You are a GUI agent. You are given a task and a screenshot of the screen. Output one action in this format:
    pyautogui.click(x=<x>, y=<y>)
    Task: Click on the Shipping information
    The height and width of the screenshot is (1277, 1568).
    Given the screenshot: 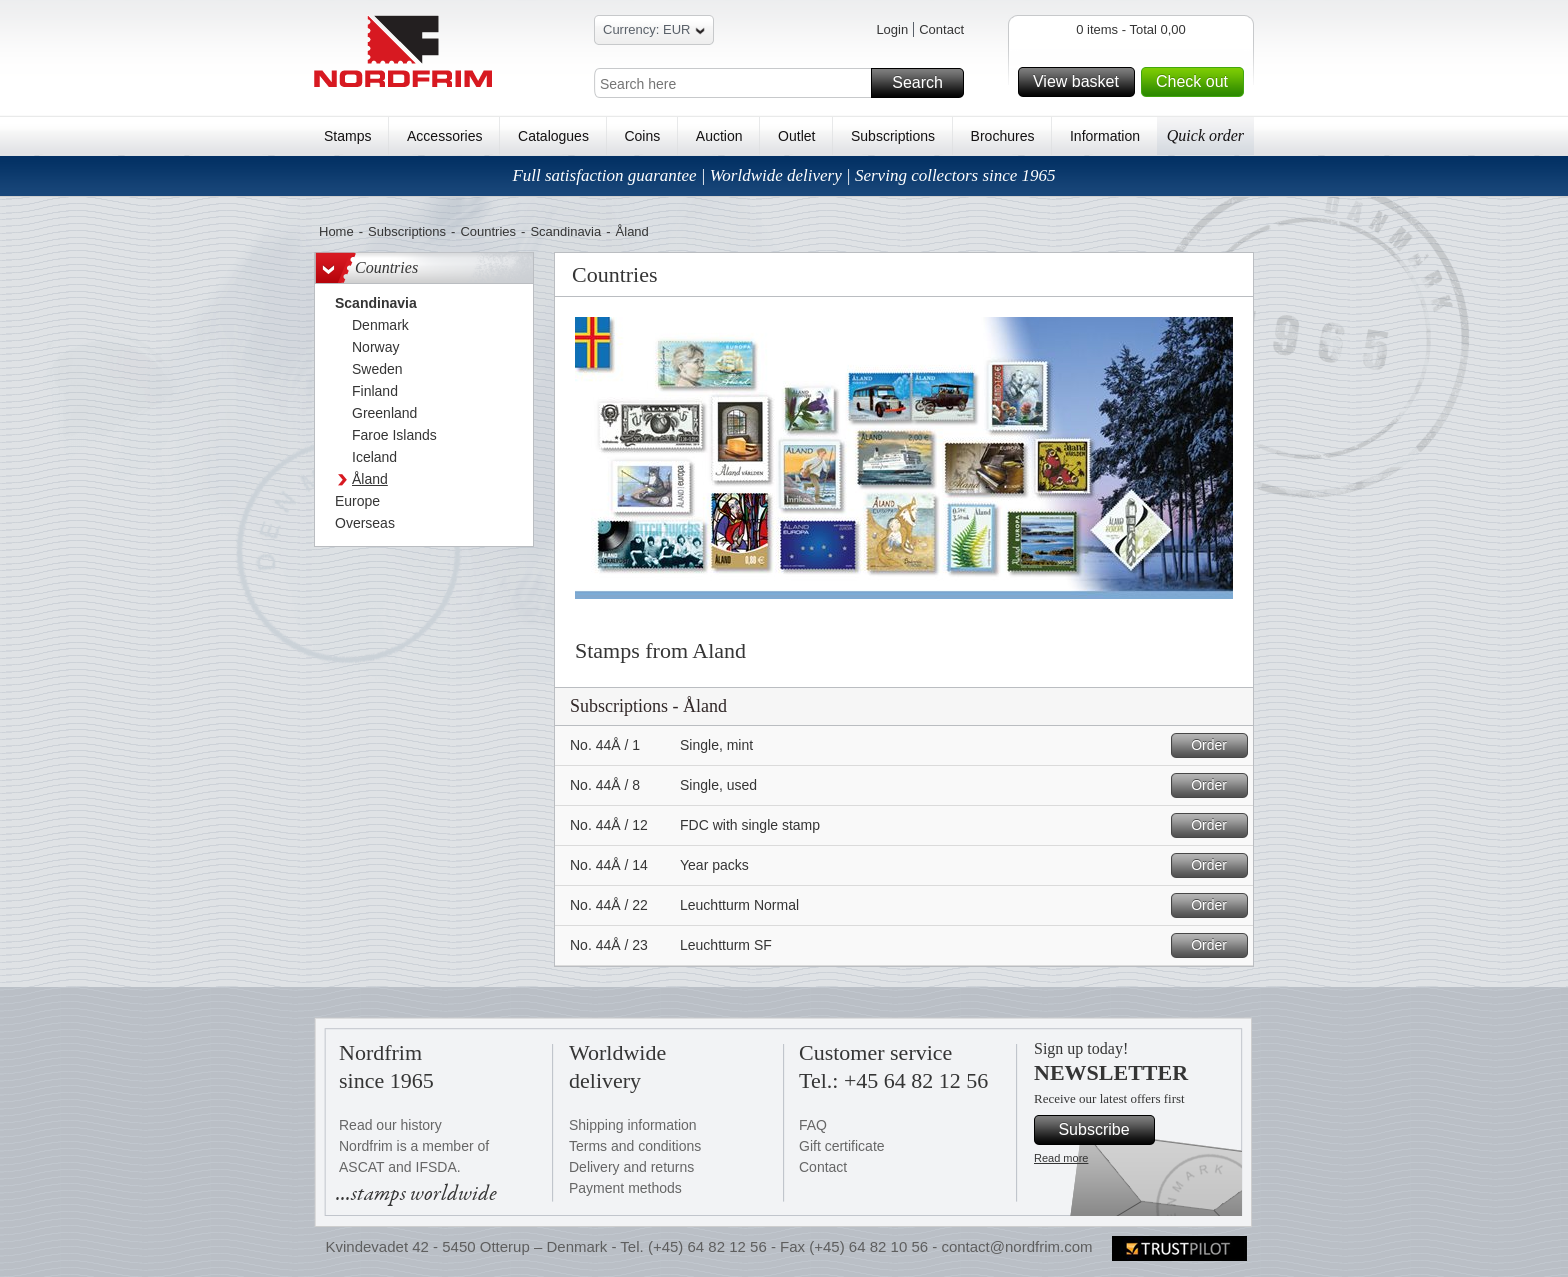 What is the action you would take?
    pyautogui.click(x=633, y=1125)
    